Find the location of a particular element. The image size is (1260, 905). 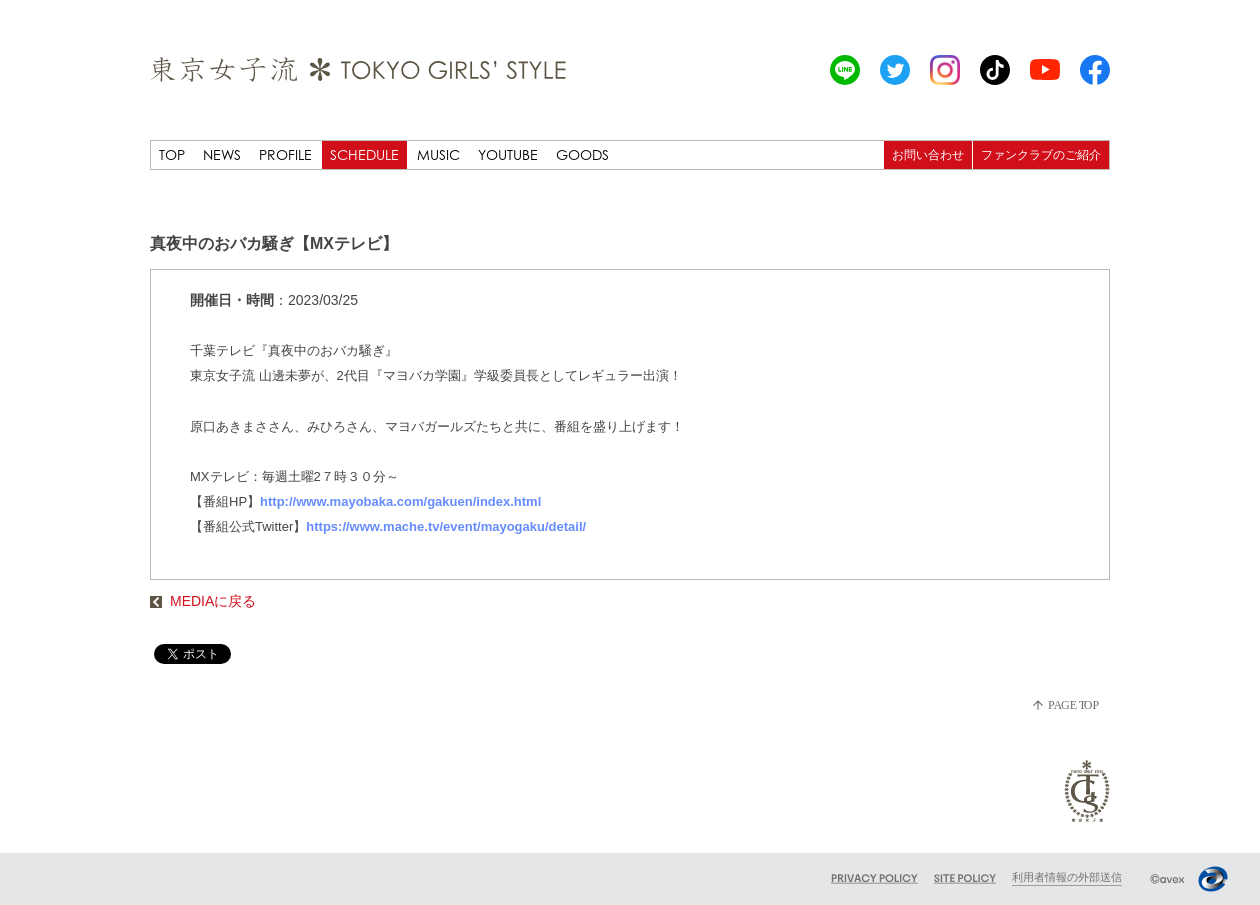

YOUTUBE is located at coordinates (508, 154).